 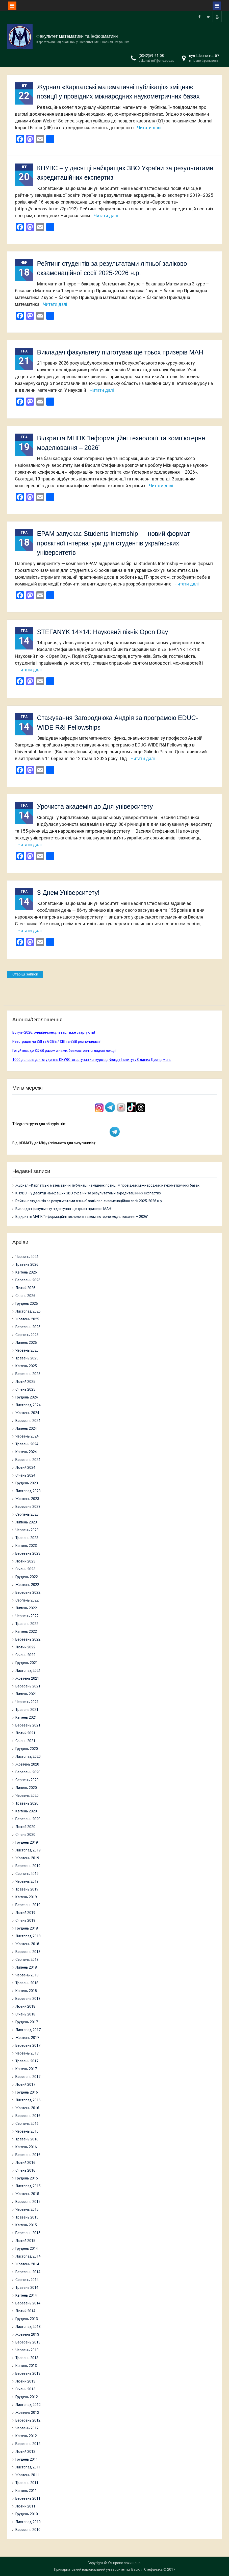 What do you see at coordinates (27, 2444) in the screenshot?
I see `Березень 2012` at bounding box center [27, 2444].